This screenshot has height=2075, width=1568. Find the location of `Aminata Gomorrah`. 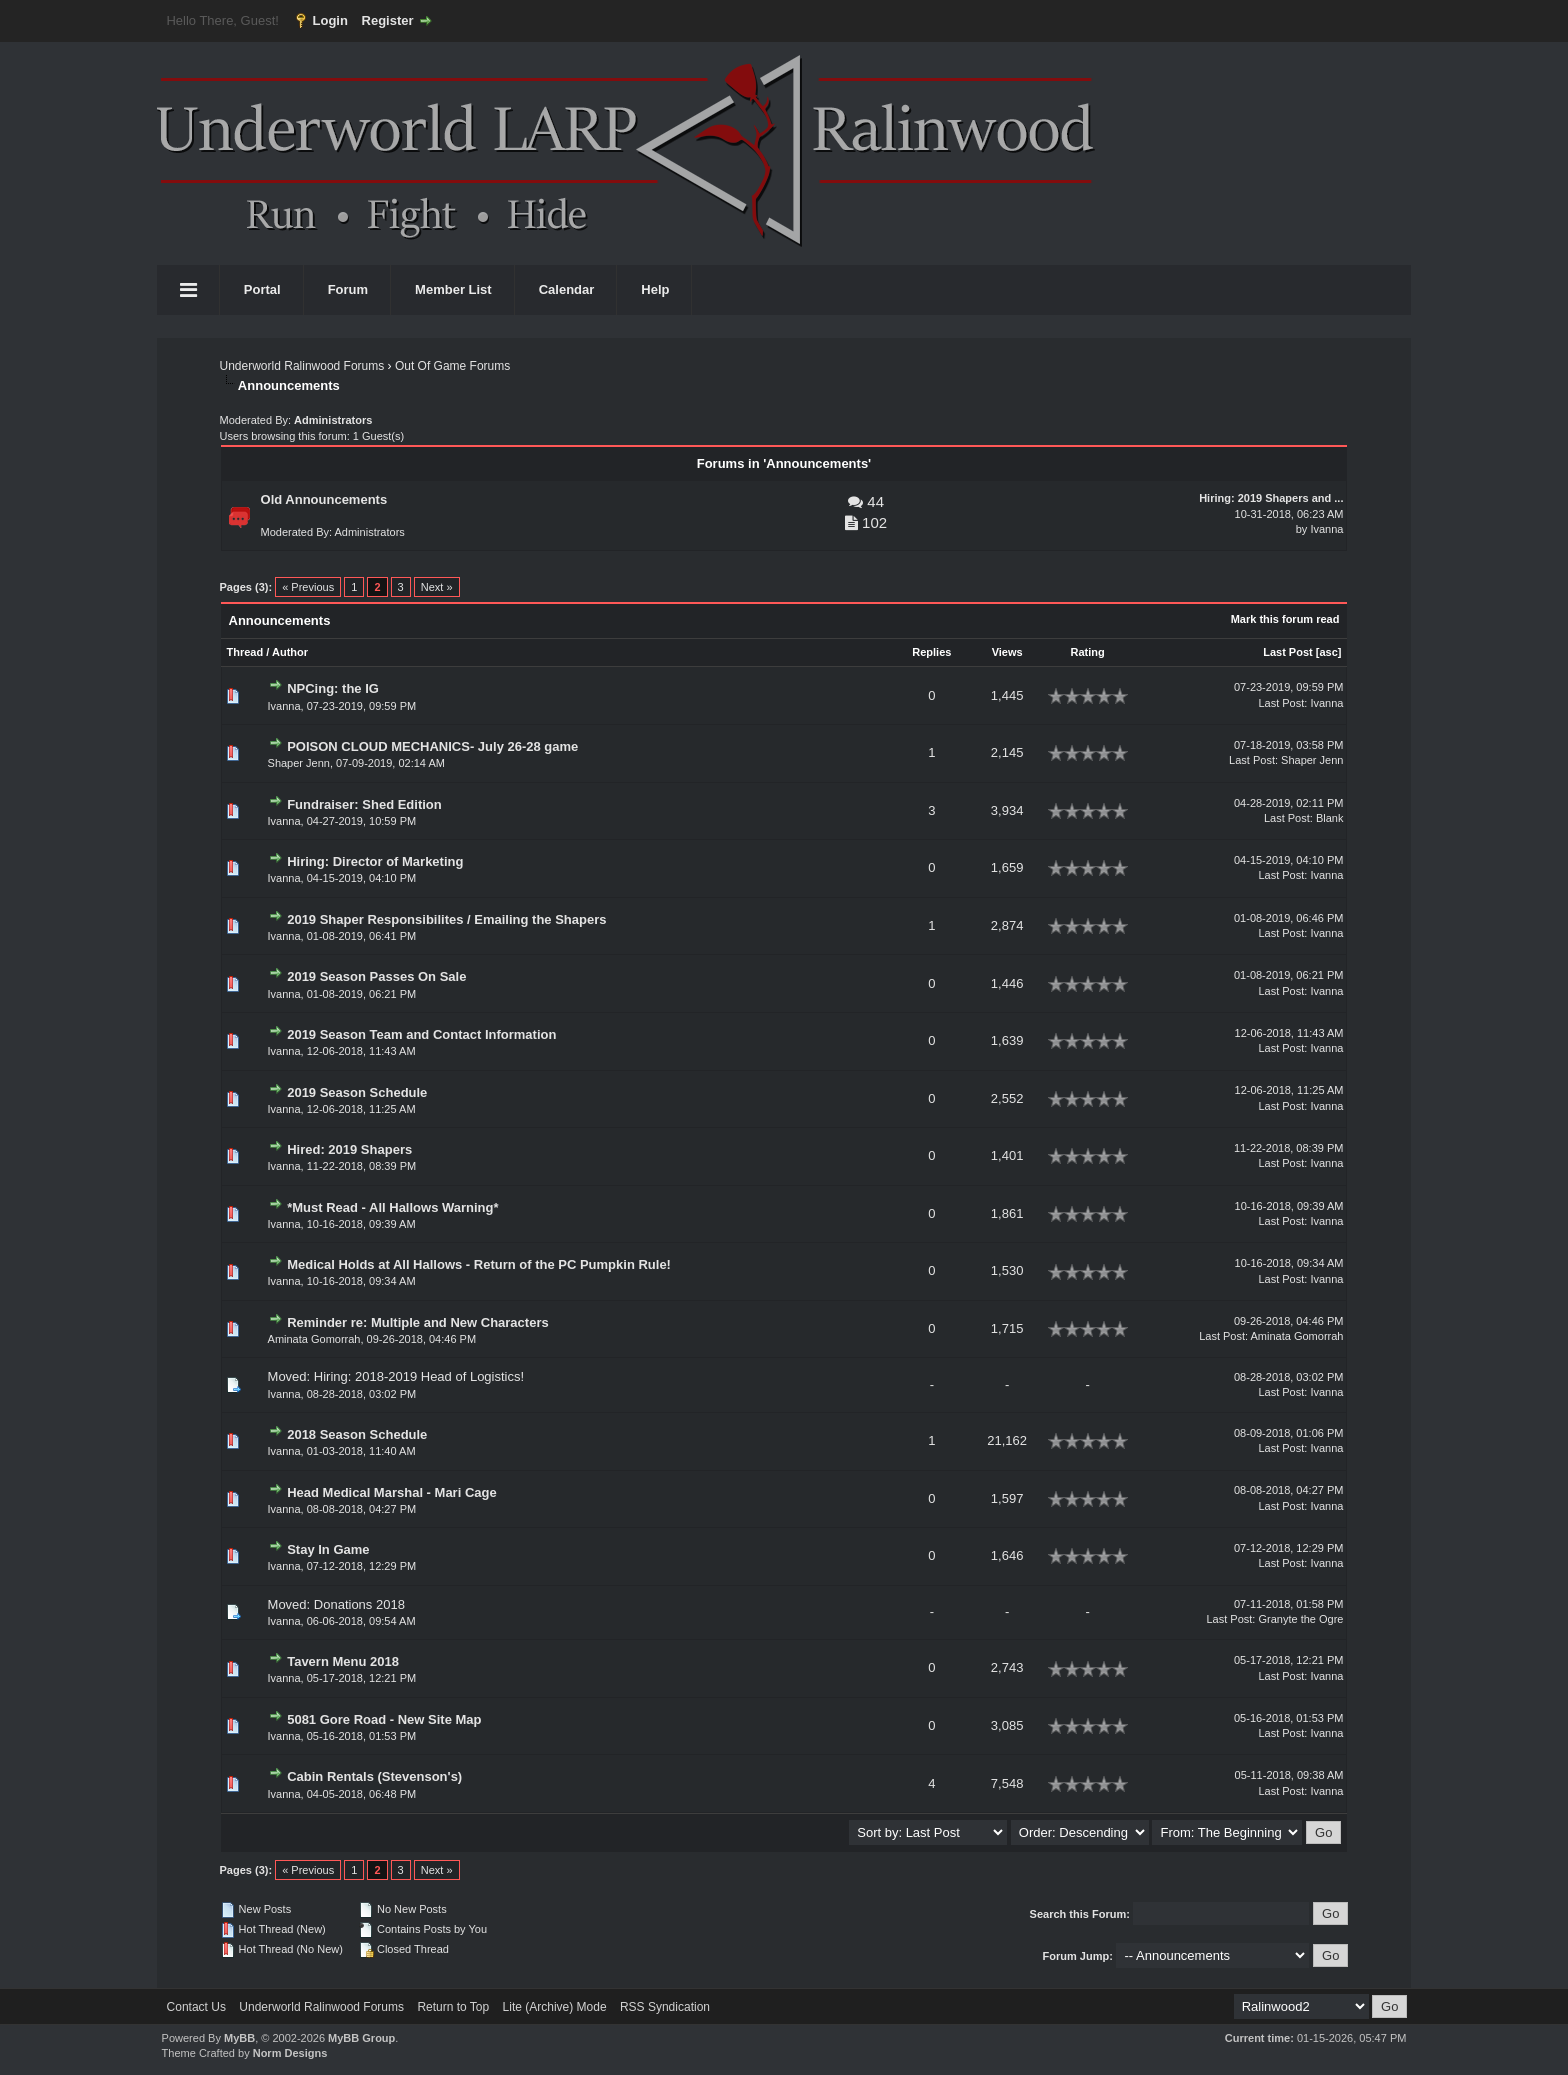

Aminata Gomorrah is located at coordinates (314, 1339).